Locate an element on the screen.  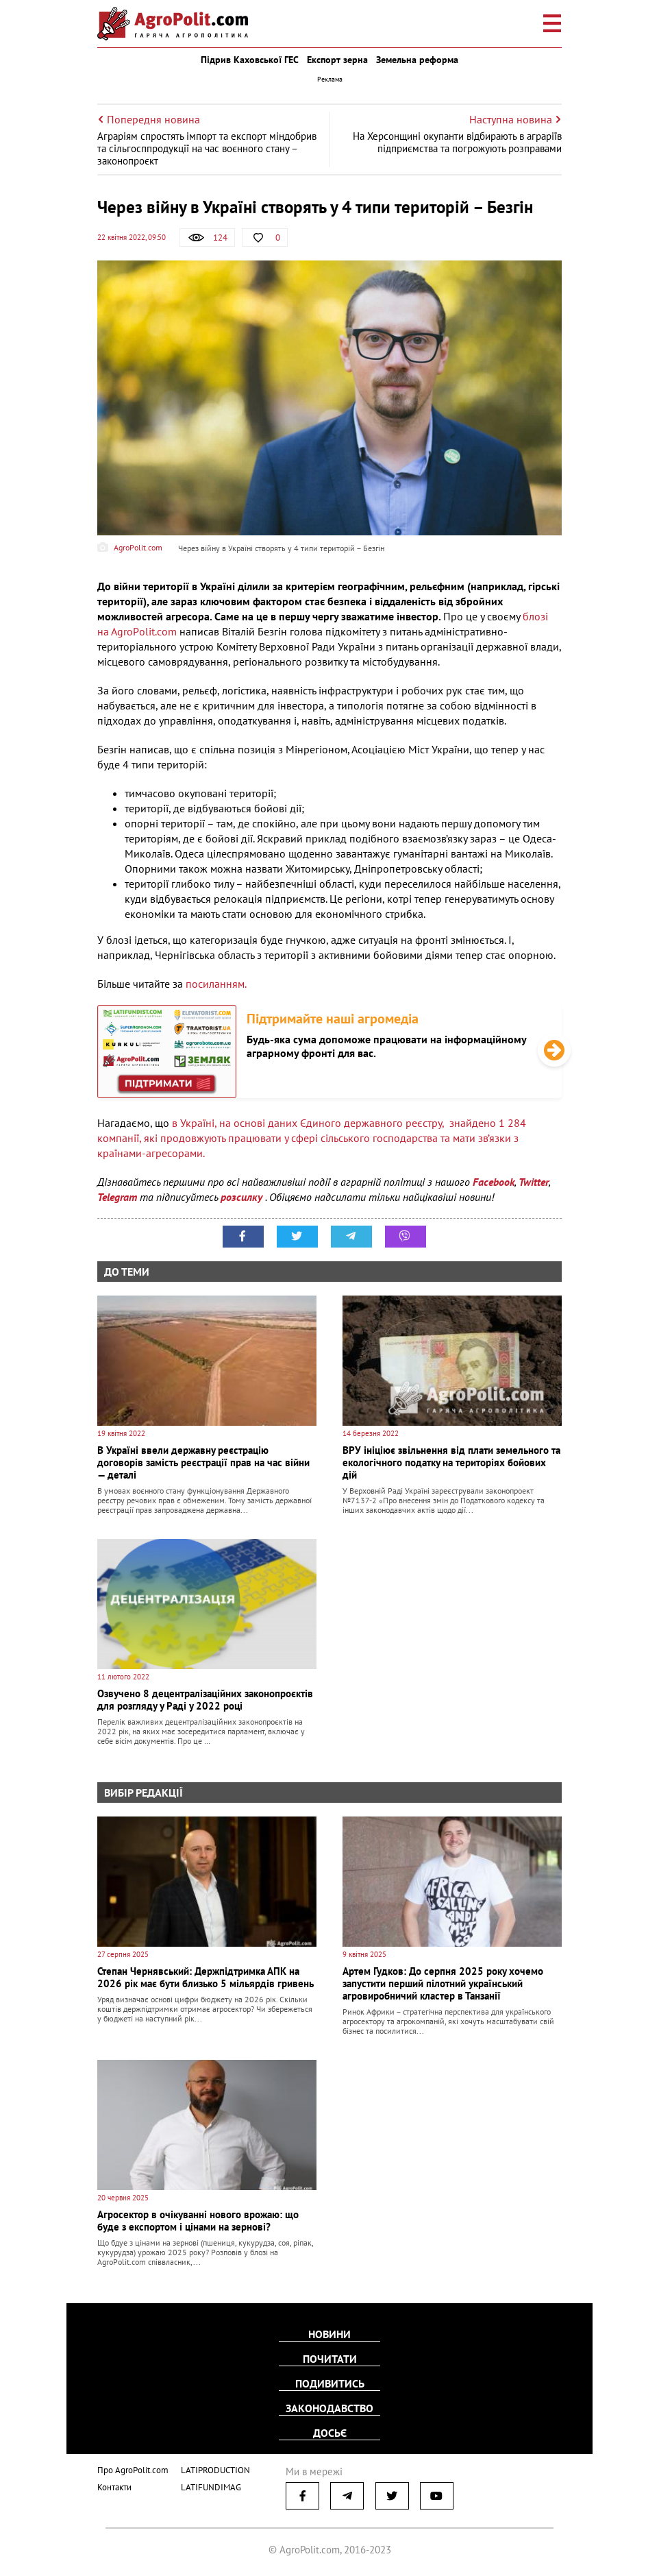
Подивитись is located at coordinates (329, 2383).